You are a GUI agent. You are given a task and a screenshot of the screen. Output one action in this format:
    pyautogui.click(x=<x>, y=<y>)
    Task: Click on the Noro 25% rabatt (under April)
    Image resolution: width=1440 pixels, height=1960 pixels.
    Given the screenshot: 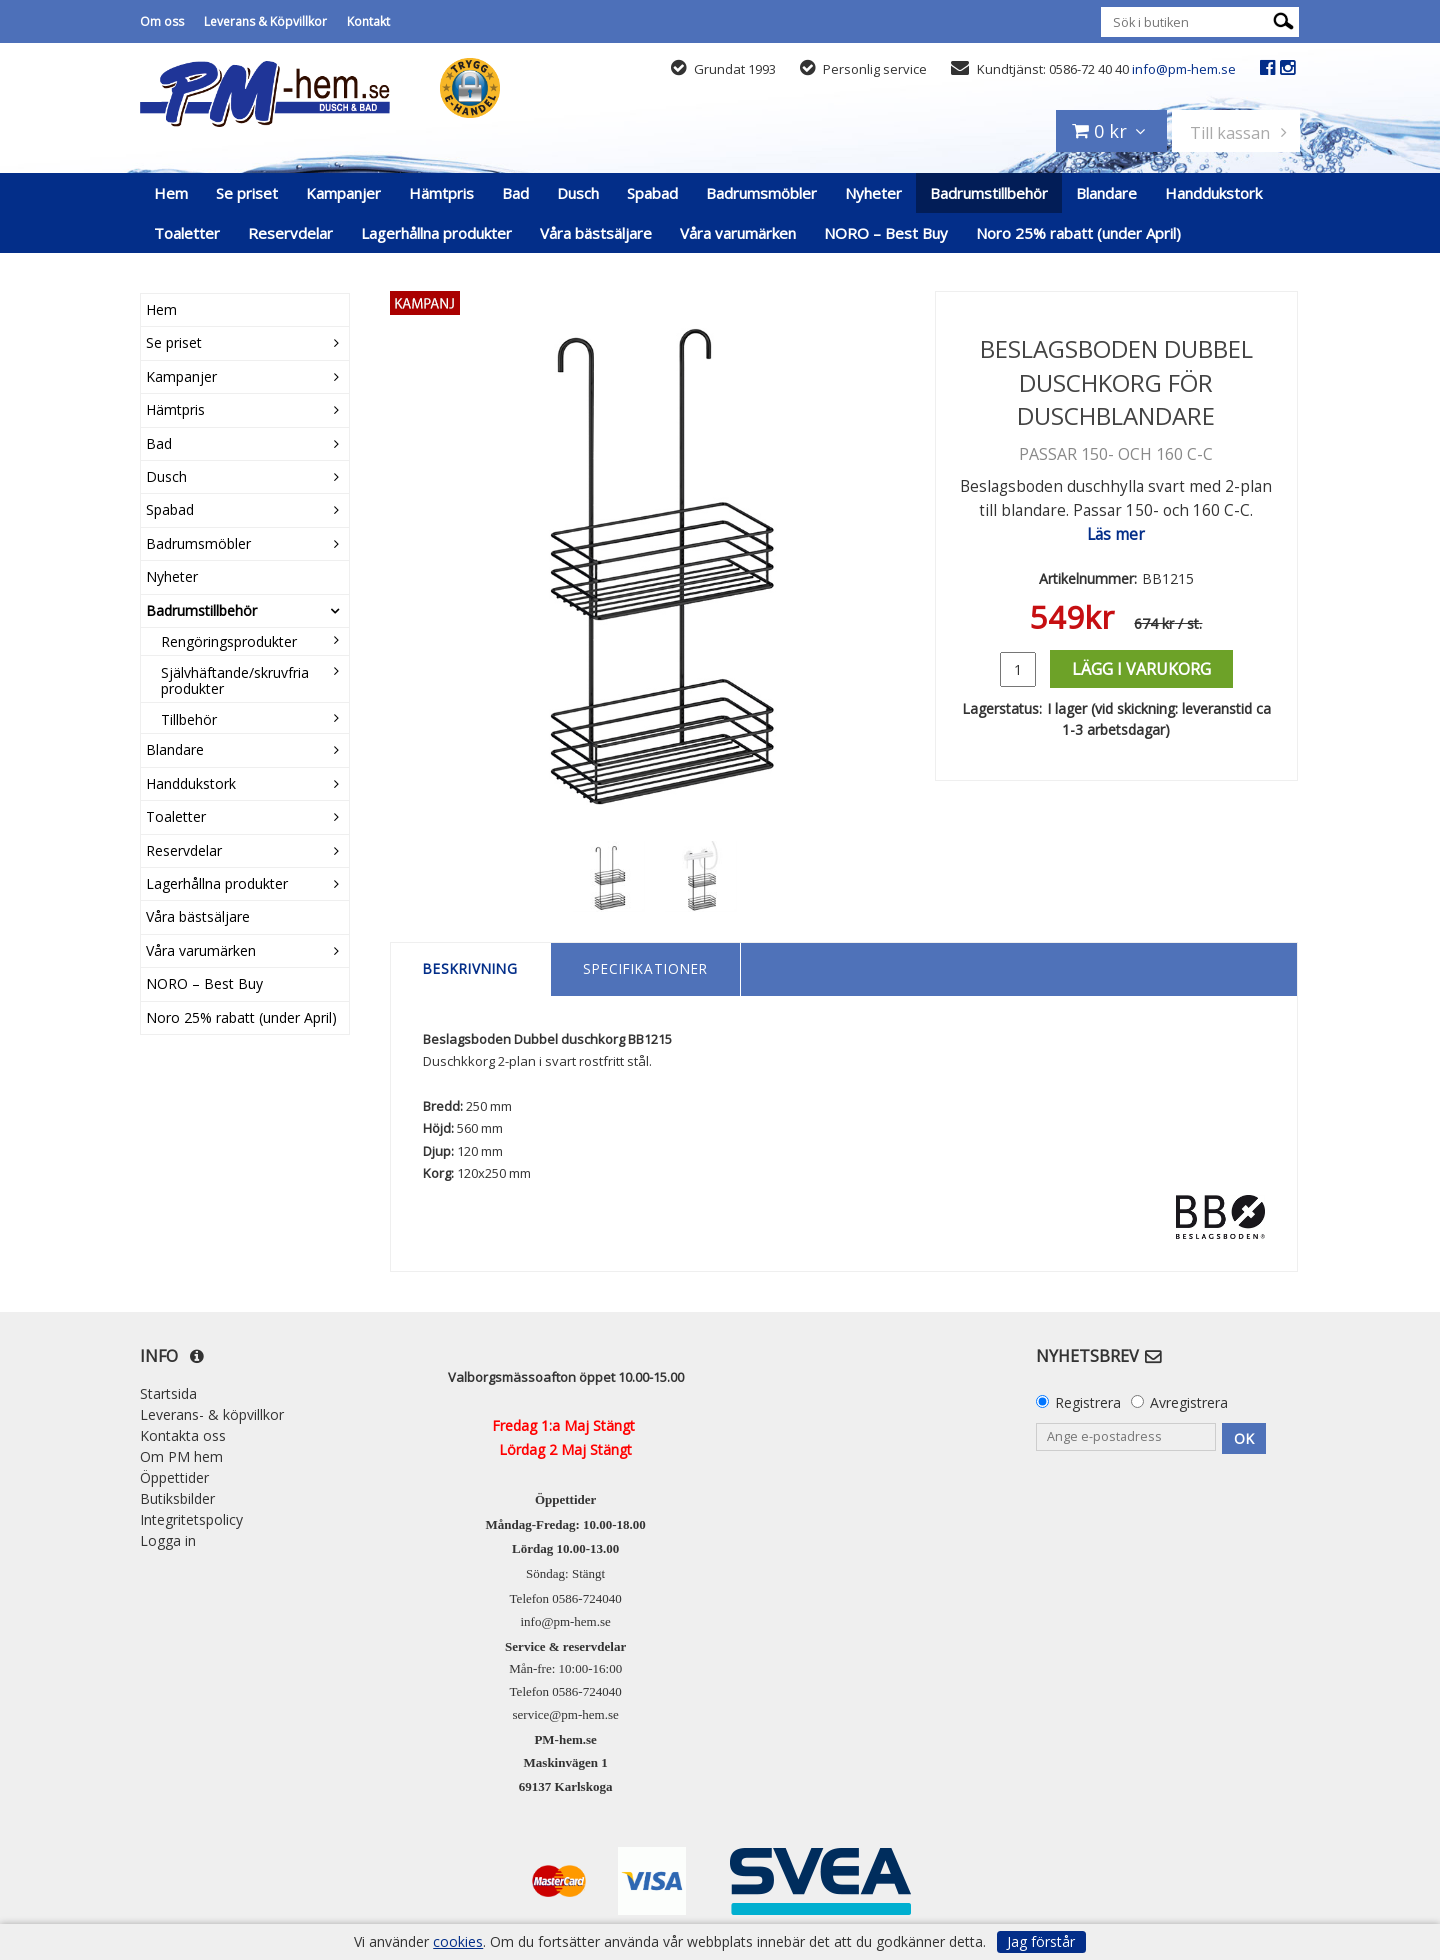 What is the action you would take?
    pyautogui.click(x=1078, y=233)
    